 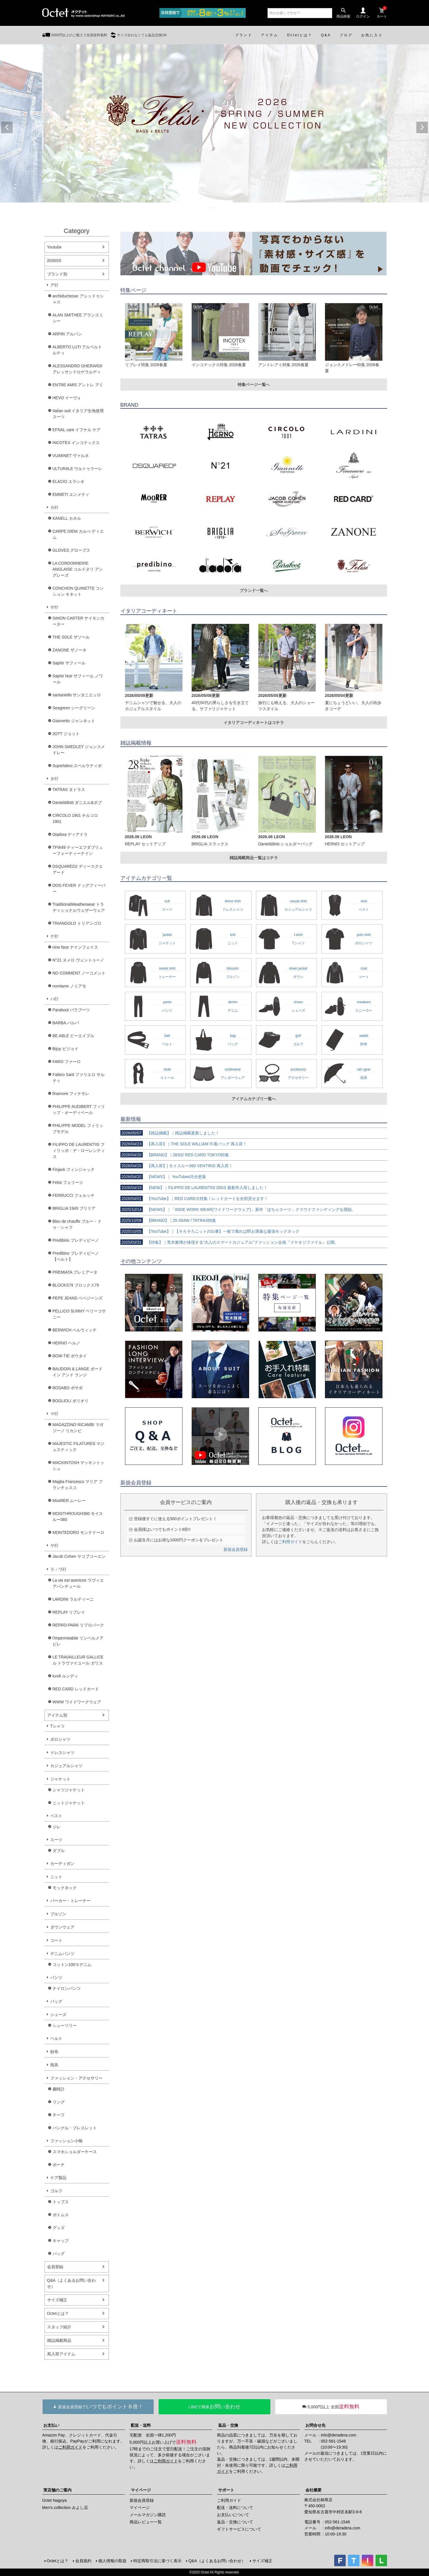 I want to click on ジャケット, so click(x=60, y=1779).